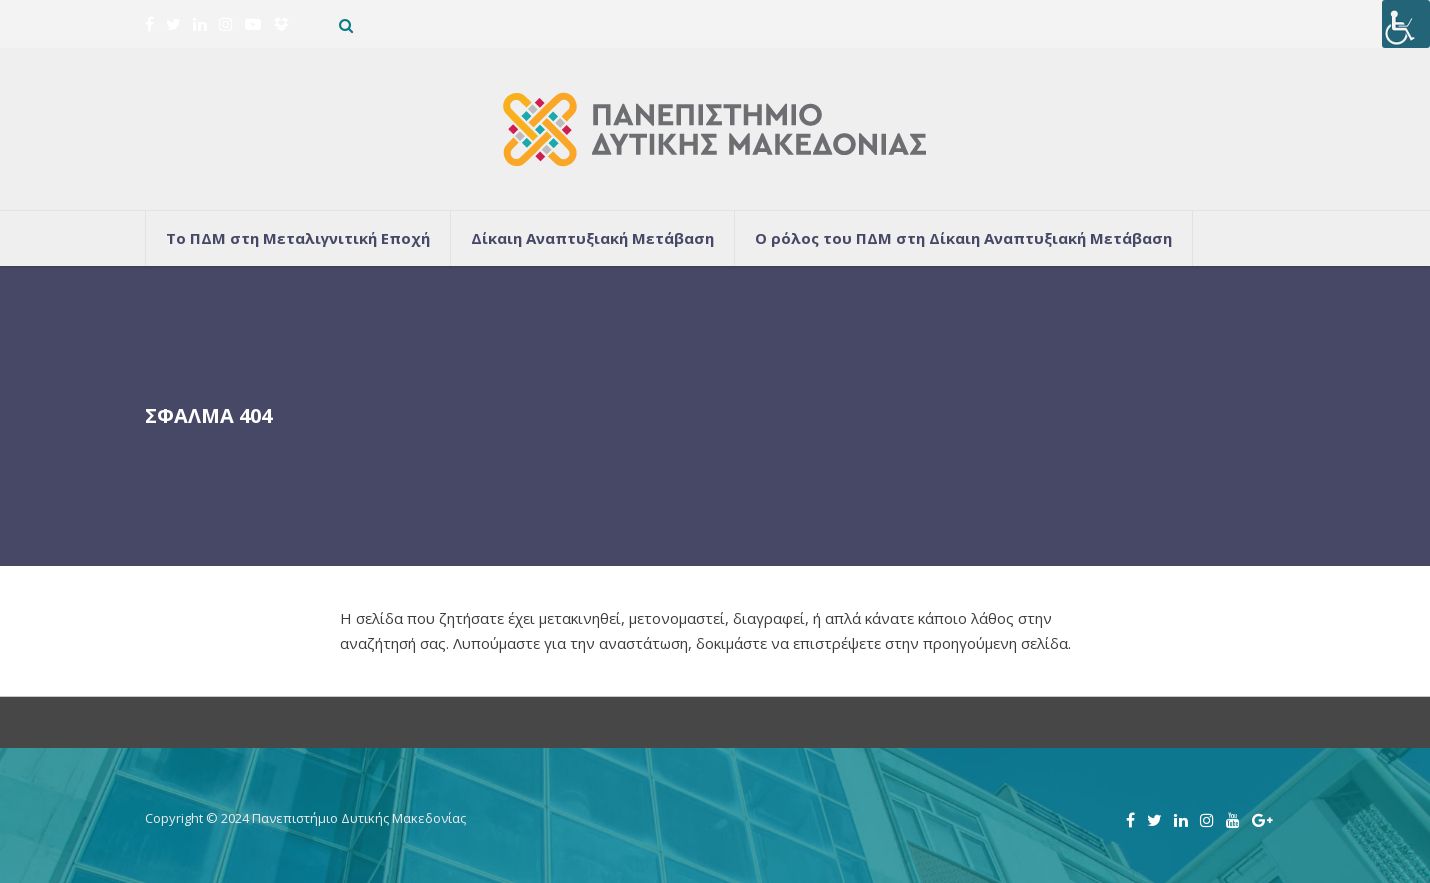 Image resolution: width=1430 pixels, height=883 pixels. Describe the element at coordinates (298, 238) in the screenshot. I see `Το ΠΔΜ στη Μεταλιγνιτική Εποχή` at that location.